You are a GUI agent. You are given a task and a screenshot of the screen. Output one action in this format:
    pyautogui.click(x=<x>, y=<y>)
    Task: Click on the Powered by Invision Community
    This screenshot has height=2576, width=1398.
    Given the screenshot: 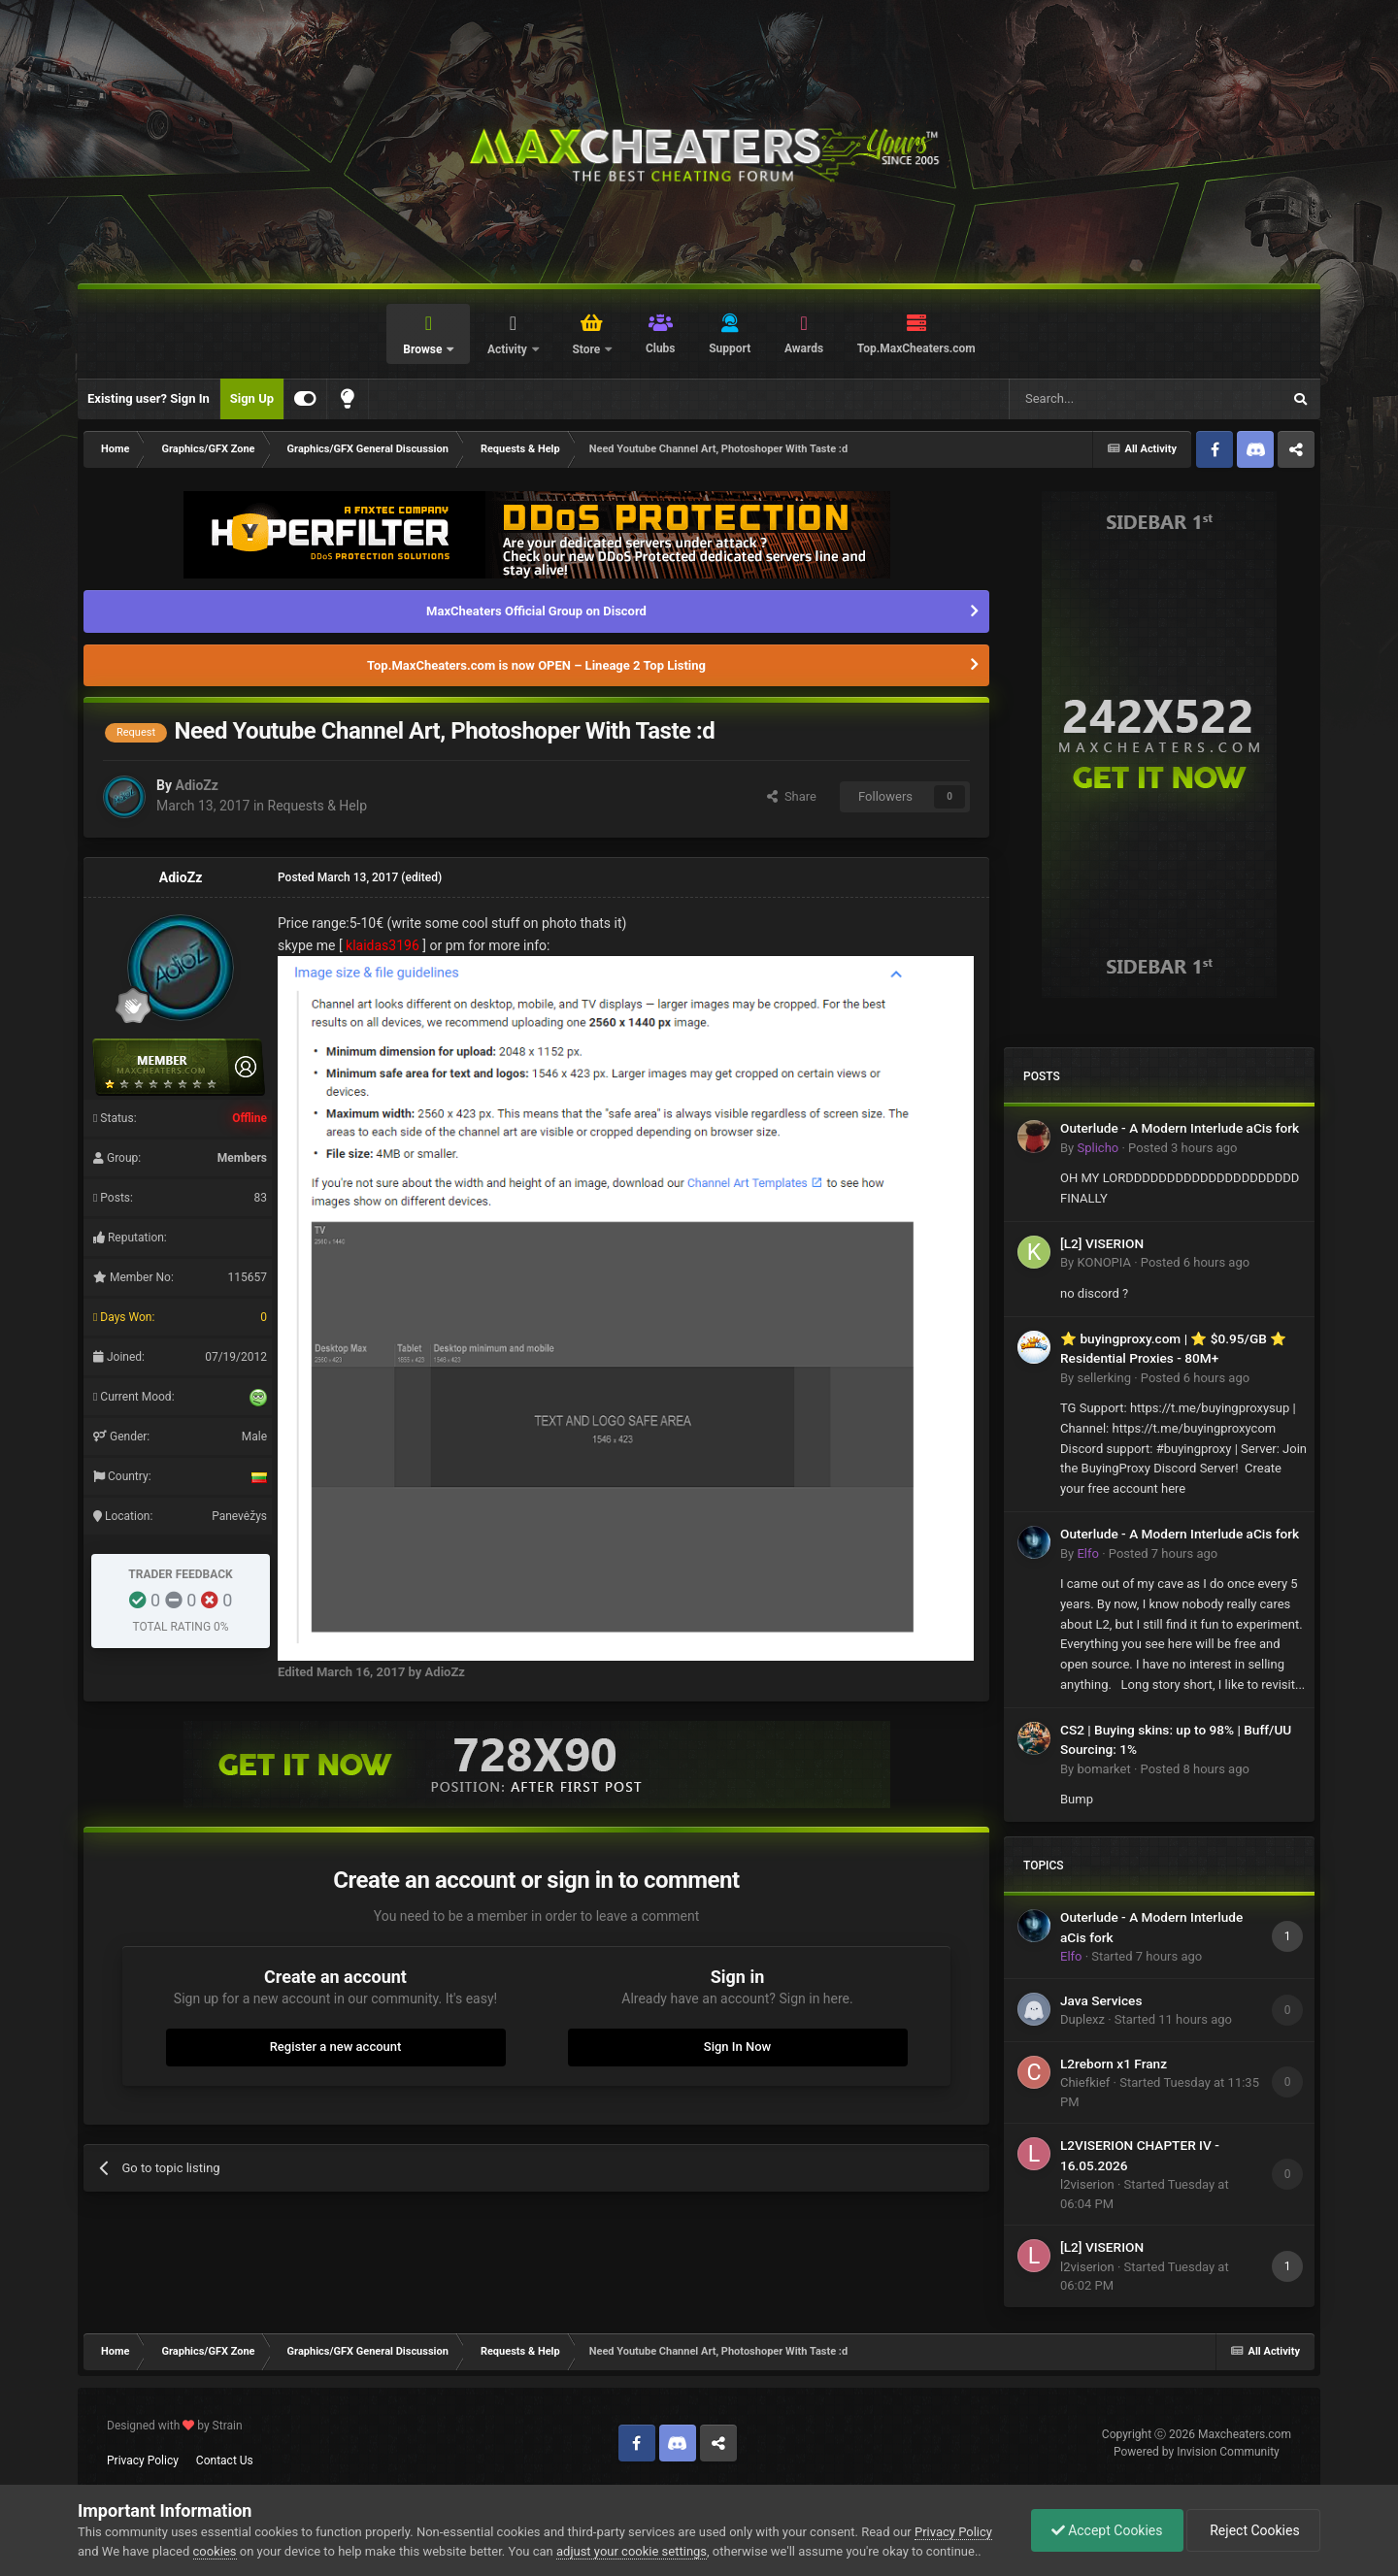 What is the action you would take?
    pyautogui.click(x=1197, y=2452)
    